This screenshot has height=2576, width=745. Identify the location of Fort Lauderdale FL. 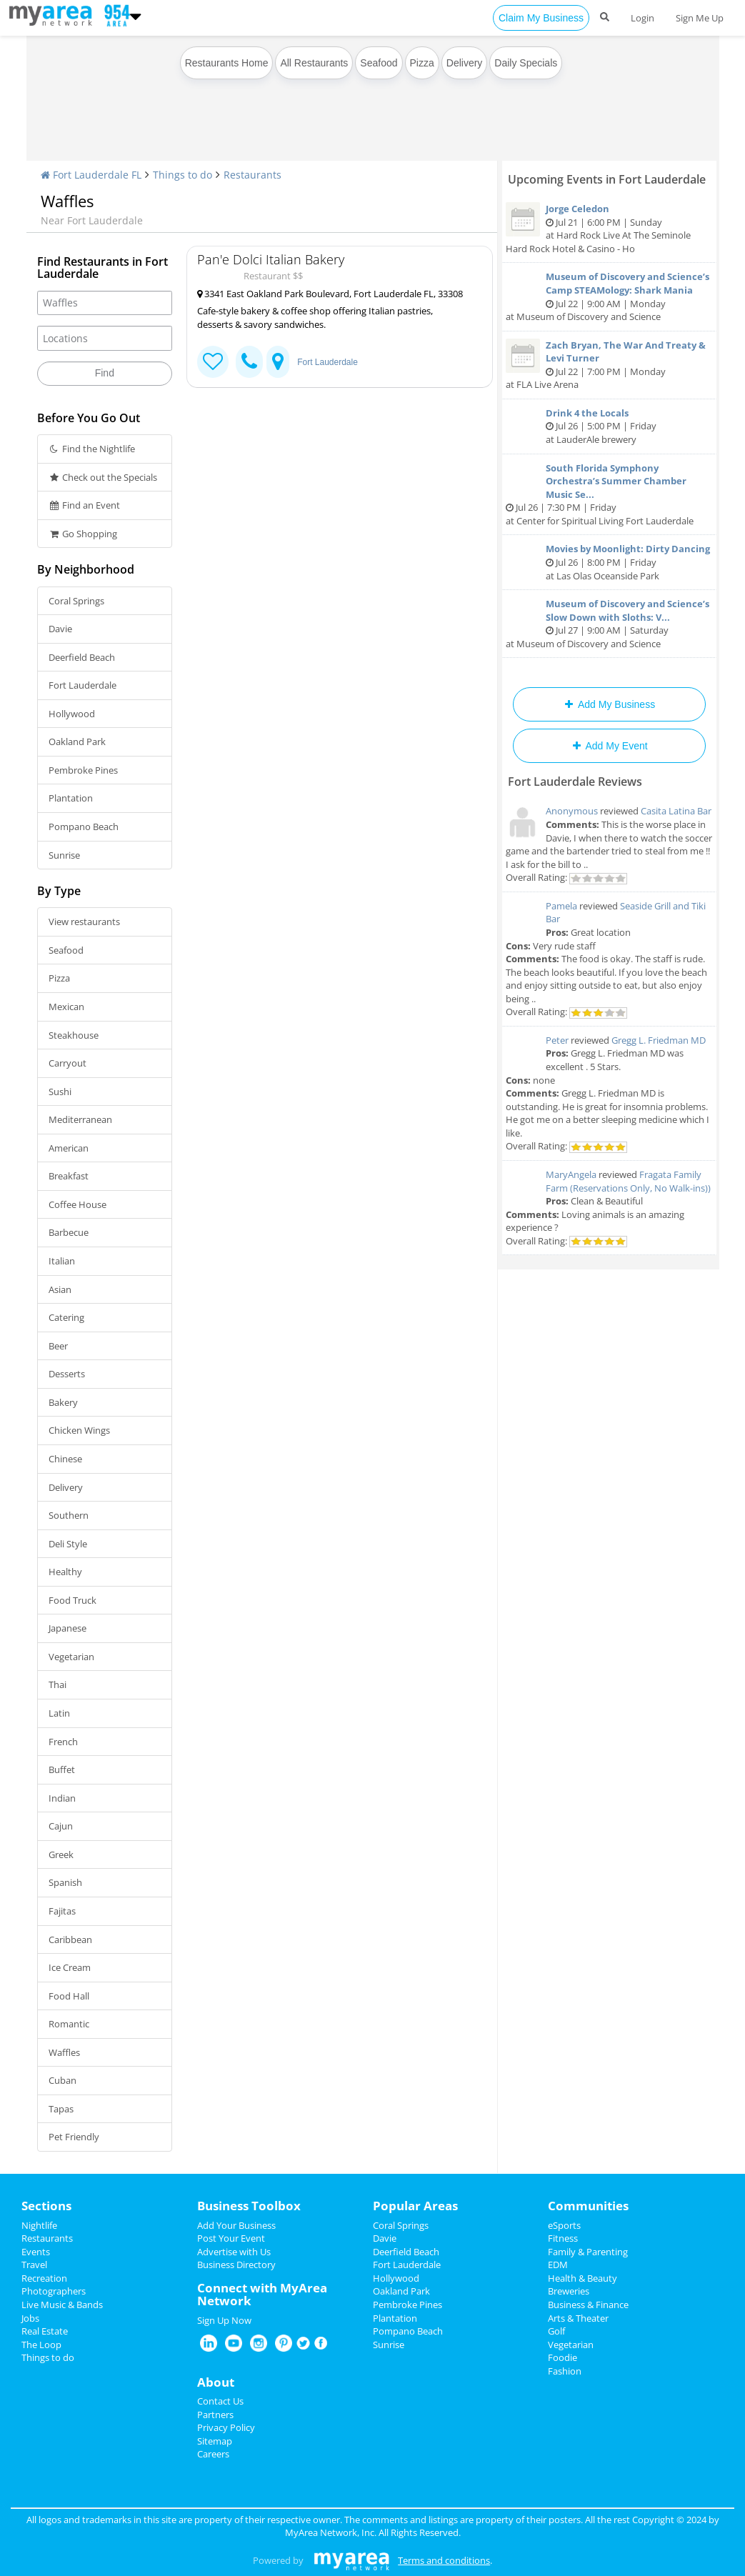
(91, 174).